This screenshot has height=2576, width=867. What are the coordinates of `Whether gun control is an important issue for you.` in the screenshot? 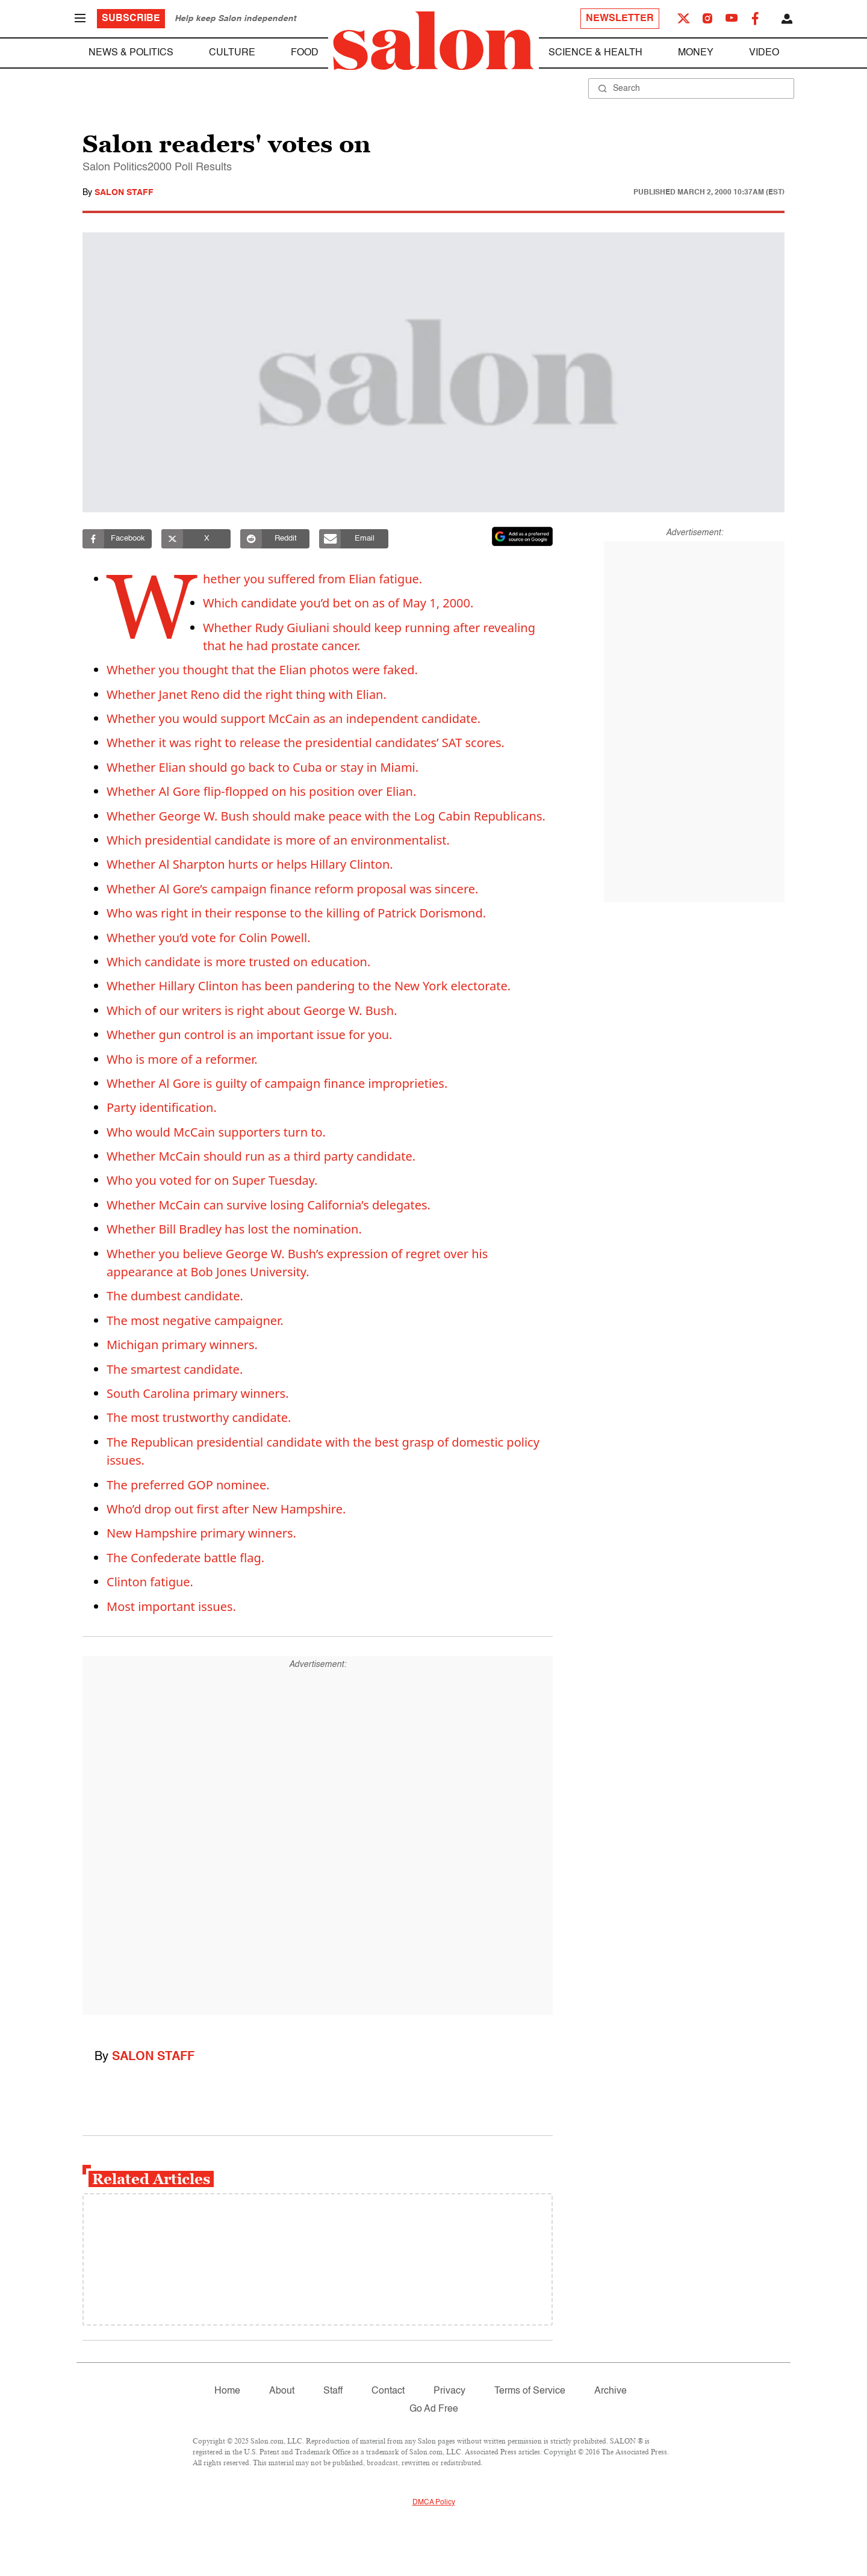 It's located at (249, 1034).